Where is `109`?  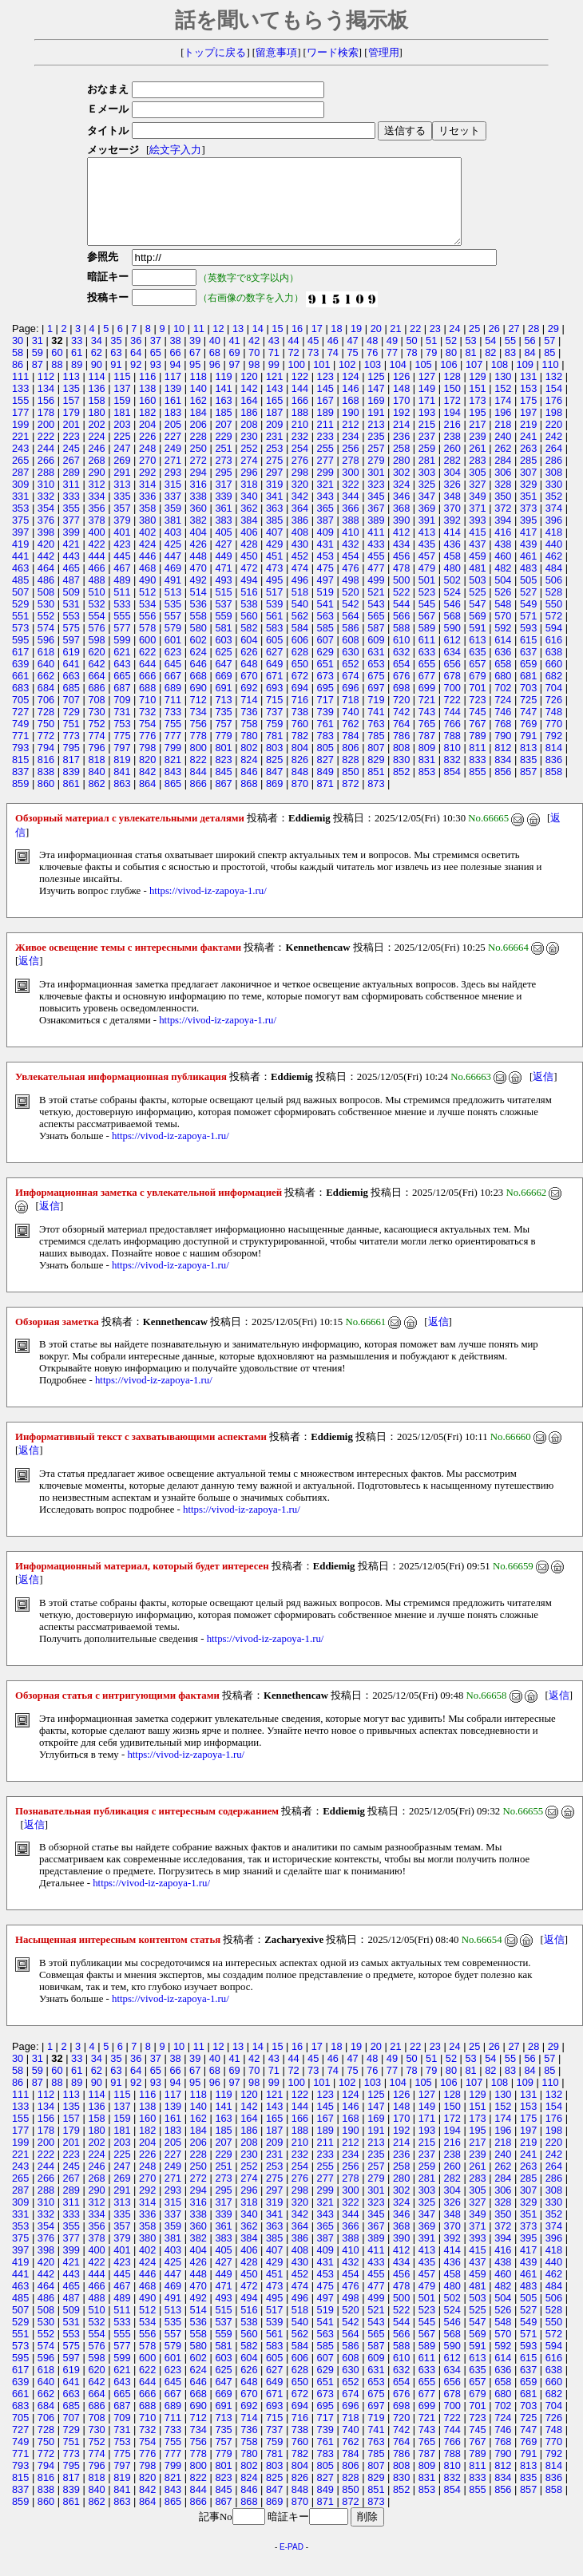 109 is located at coordinates (525, 381).